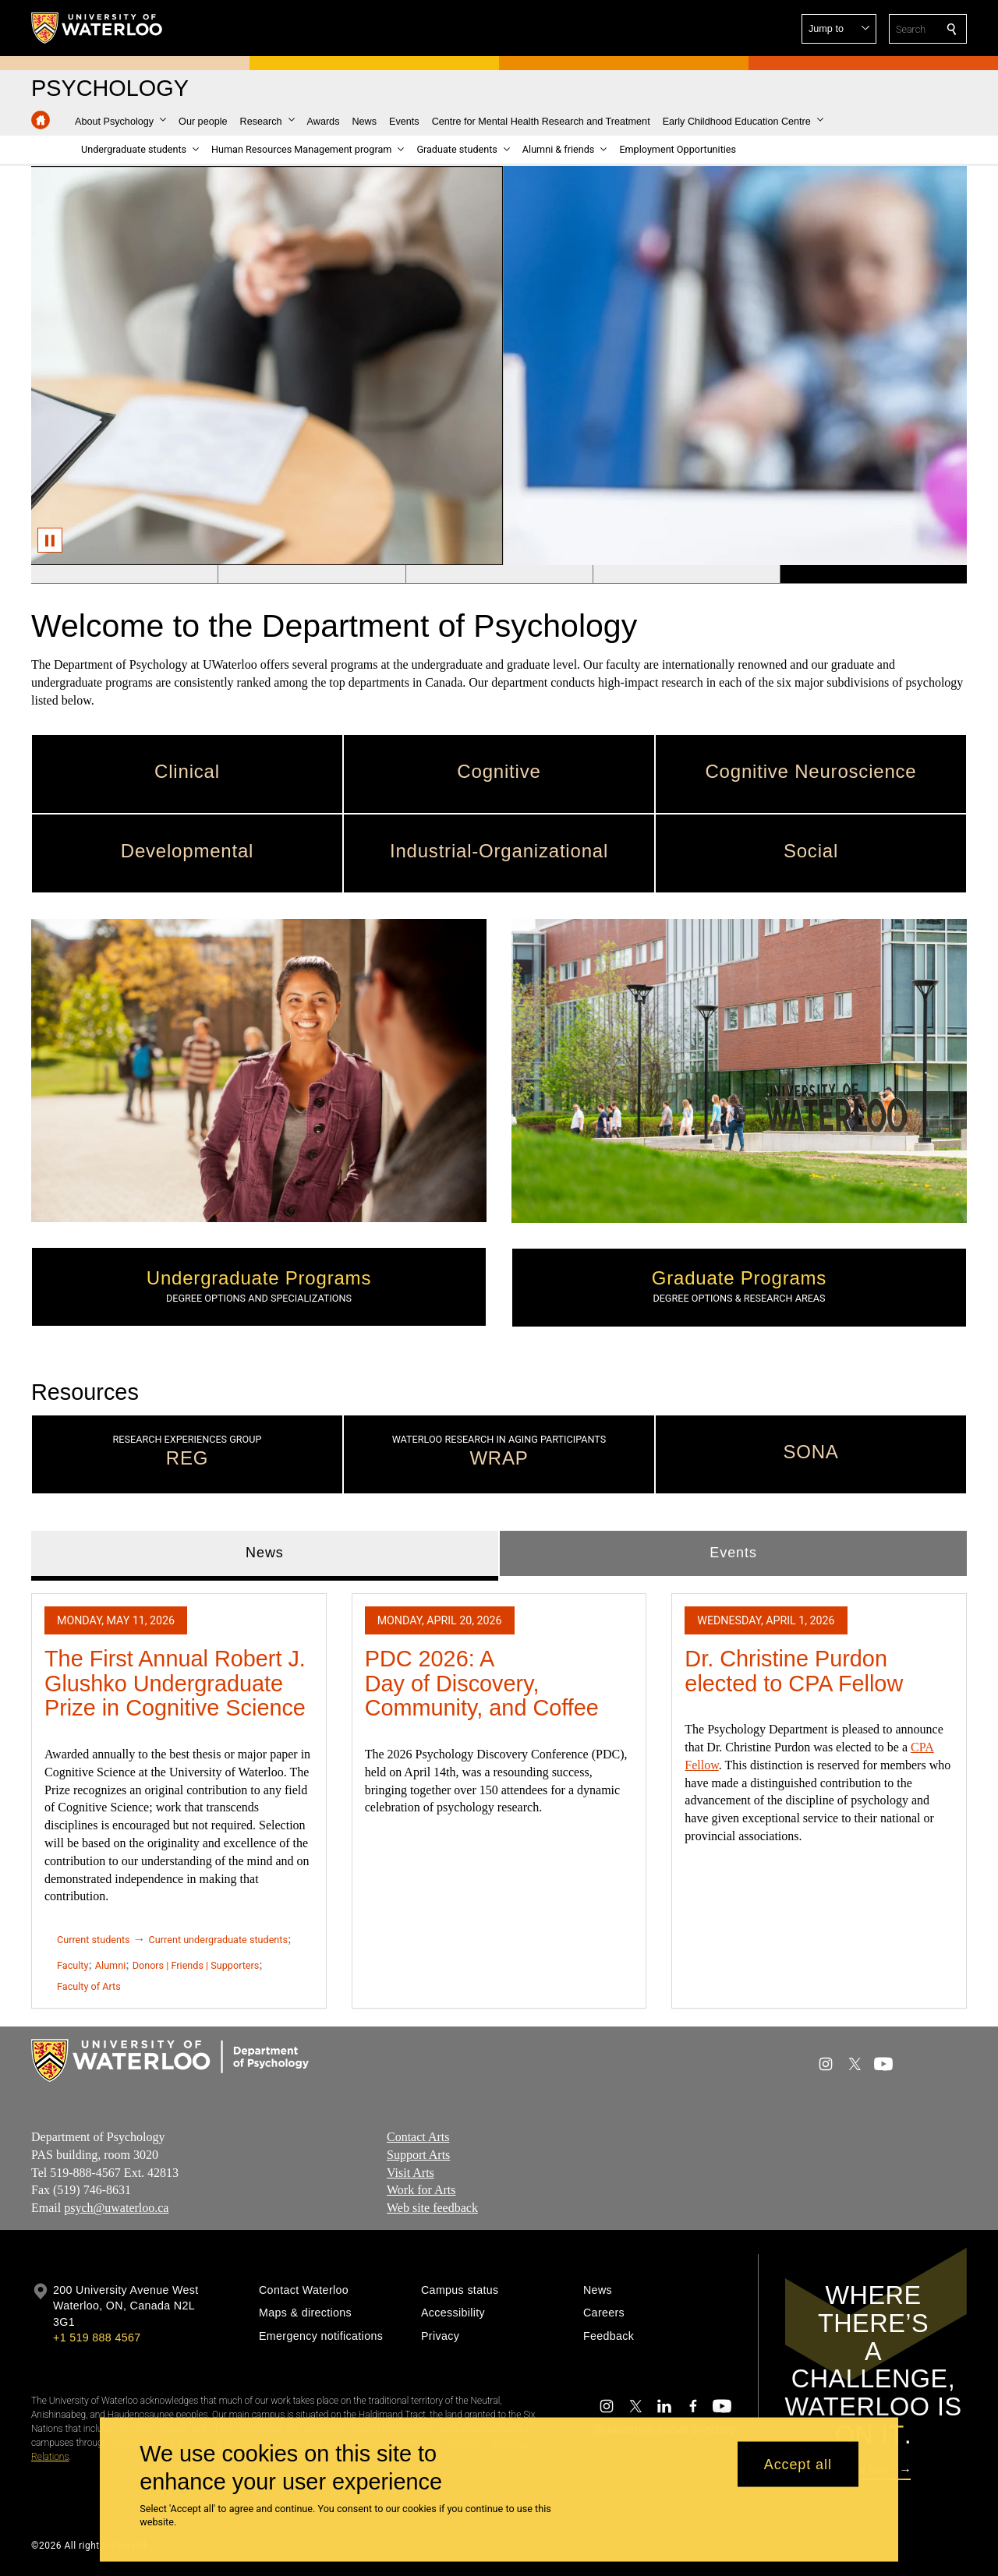 This screenshot has height=2576, width=998. I want to click on [Banner 3], so click(499, 574).